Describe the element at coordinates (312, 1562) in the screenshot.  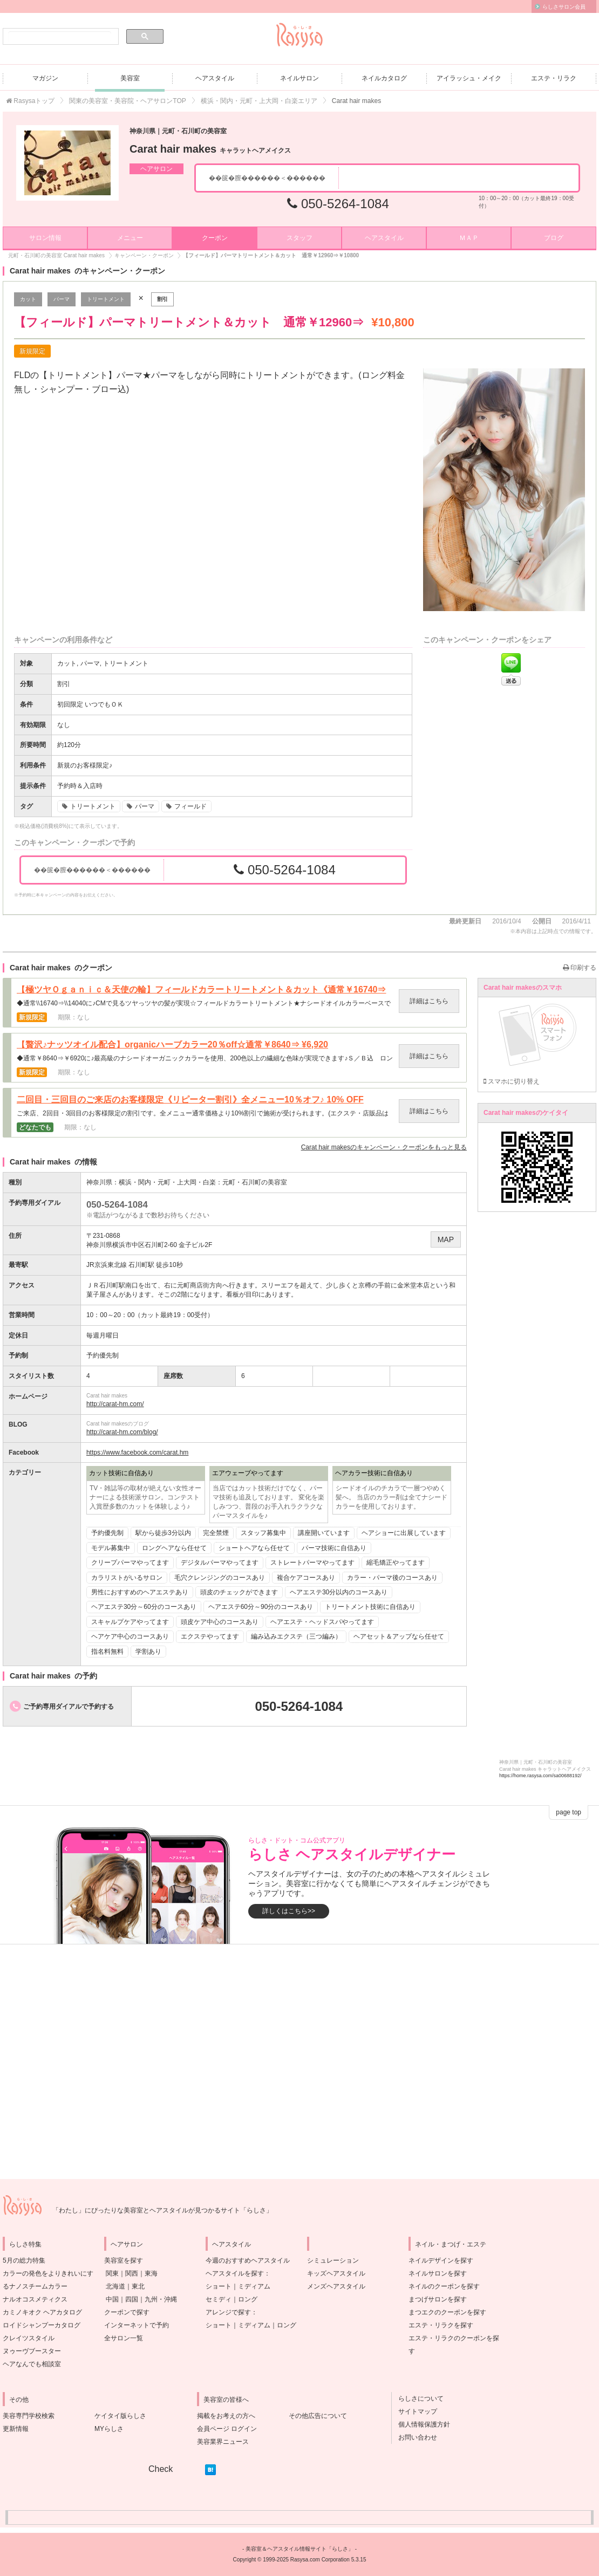
I see `ストレートパーマやってます` at that location.